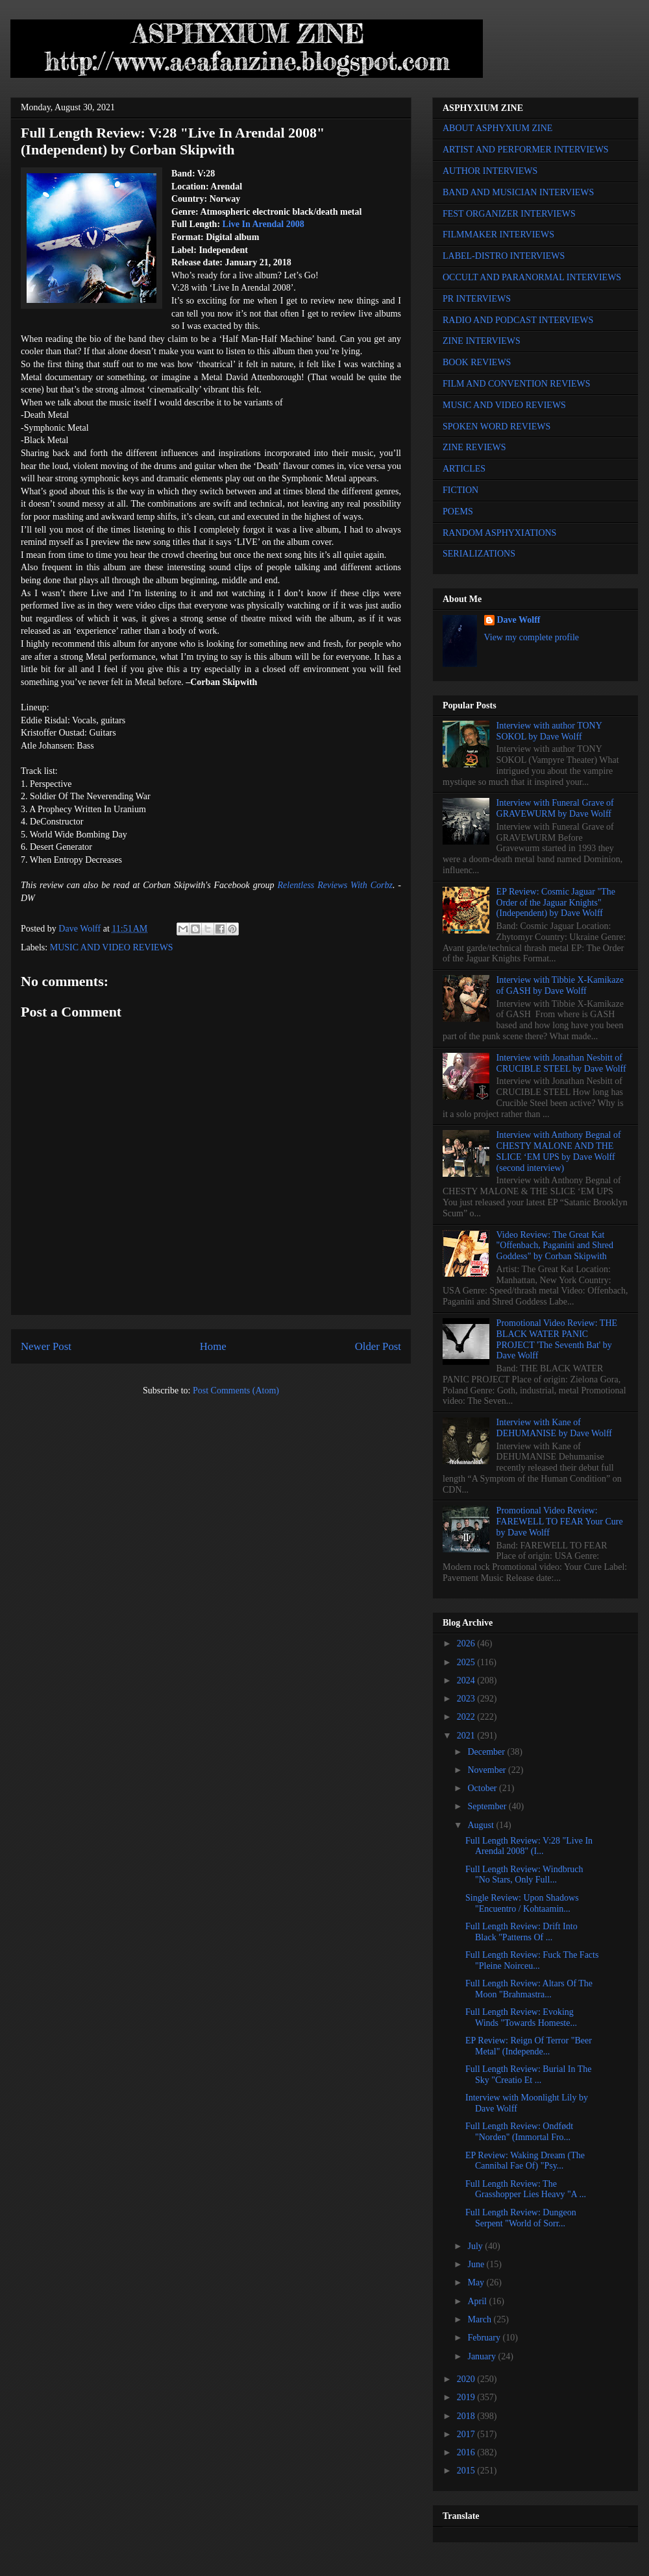 The height and width of the screenshot is (2576, 649). I want to click on PR INTERVIEWS, so click(477, 299).